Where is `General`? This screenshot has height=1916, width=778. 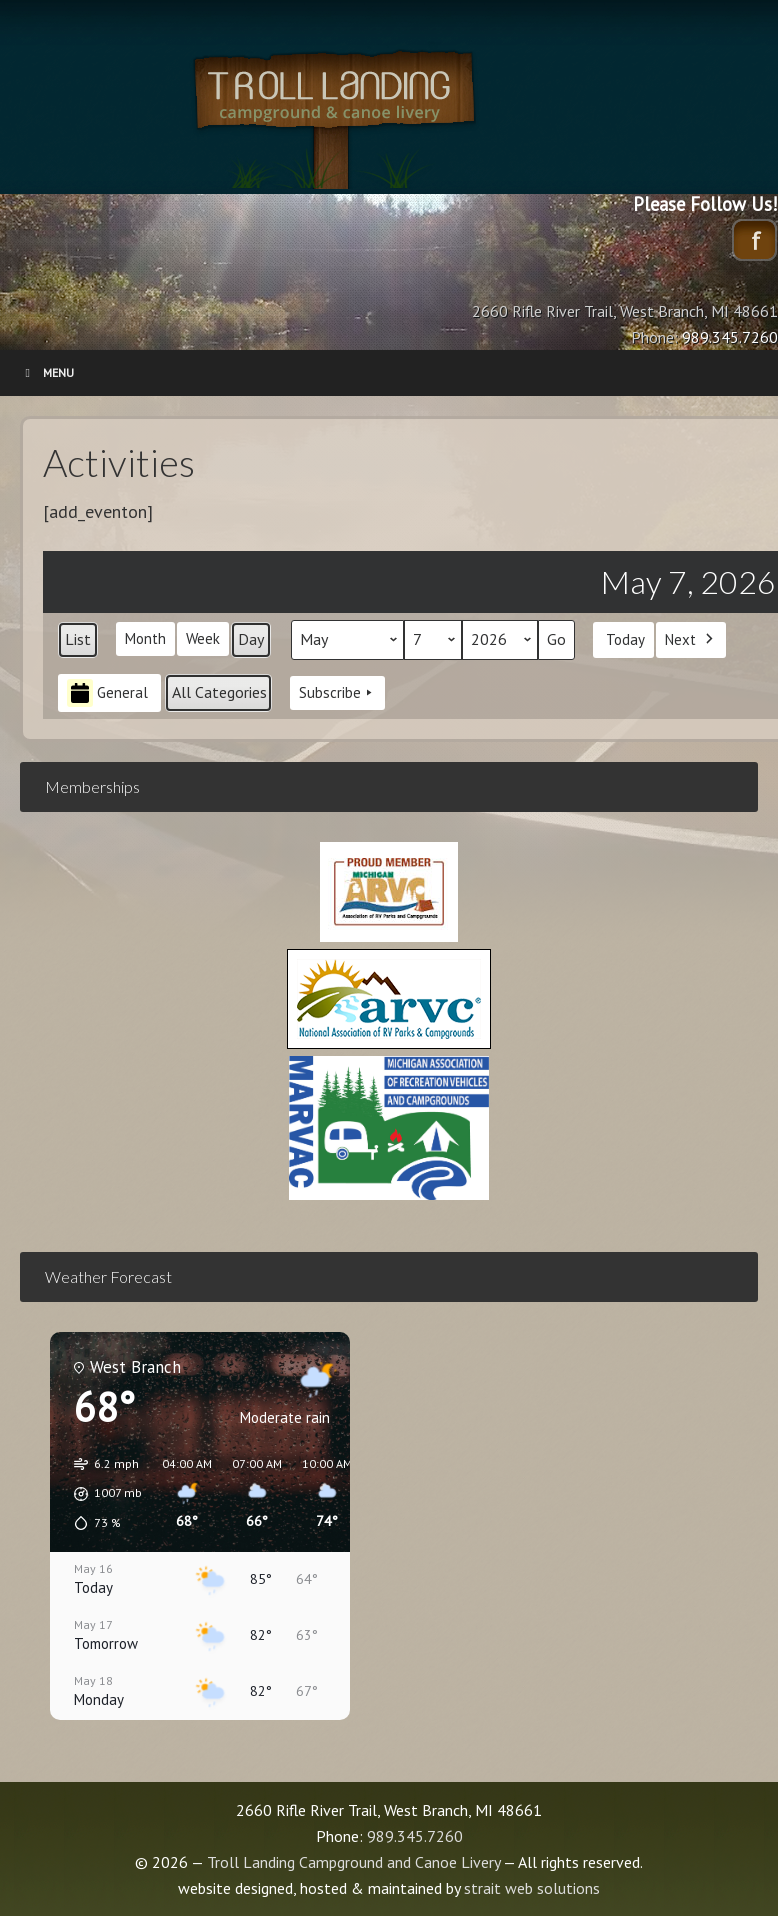 General is located at coordinates (107, 692).